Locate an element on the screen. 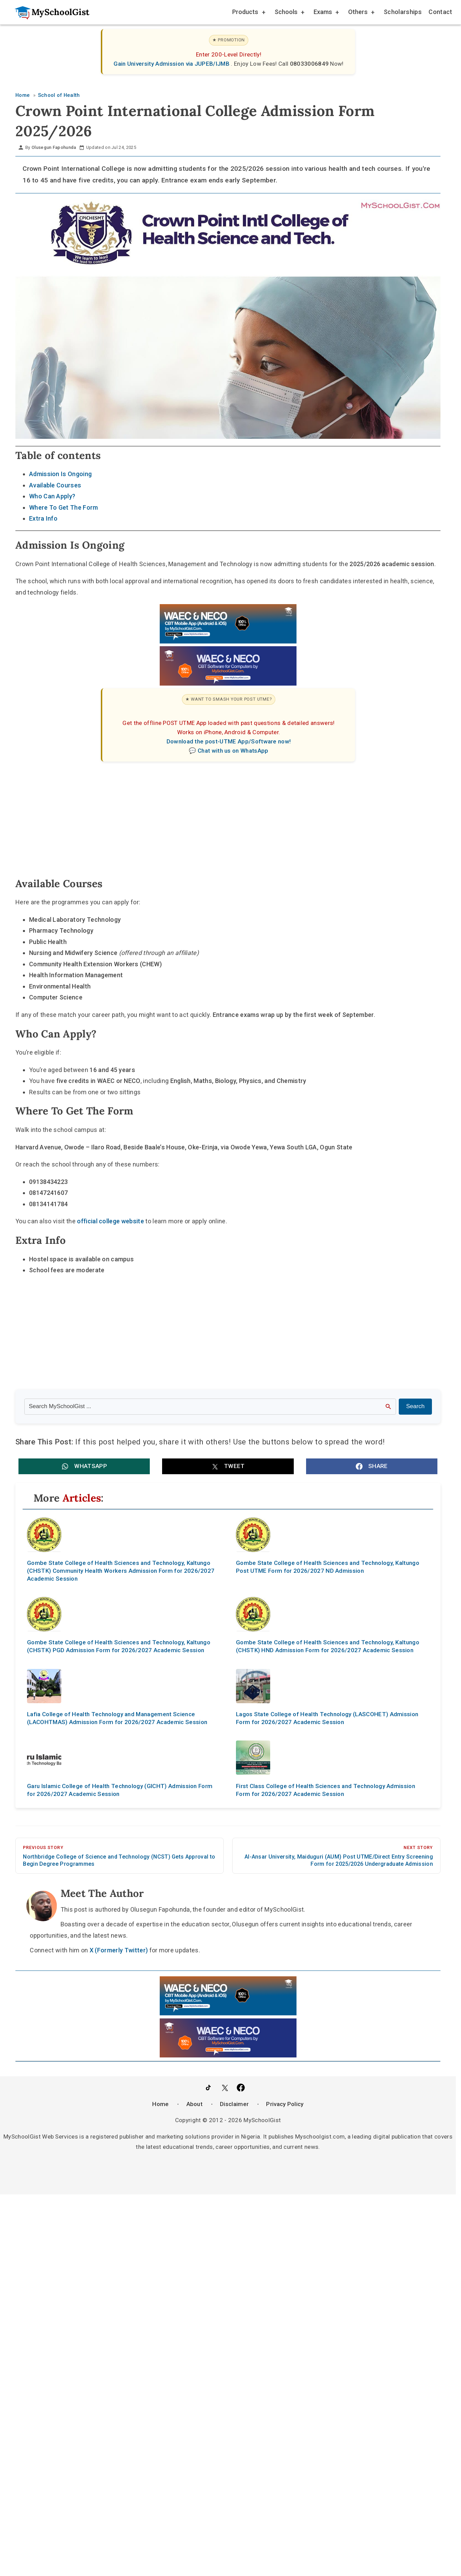 The width and height of the screenshot is (461, 2576). Lagos State College of Health Technology (LASCOHET) Admission Form for 2026/2027 Academic Session is located at coordinates (327, 1718).